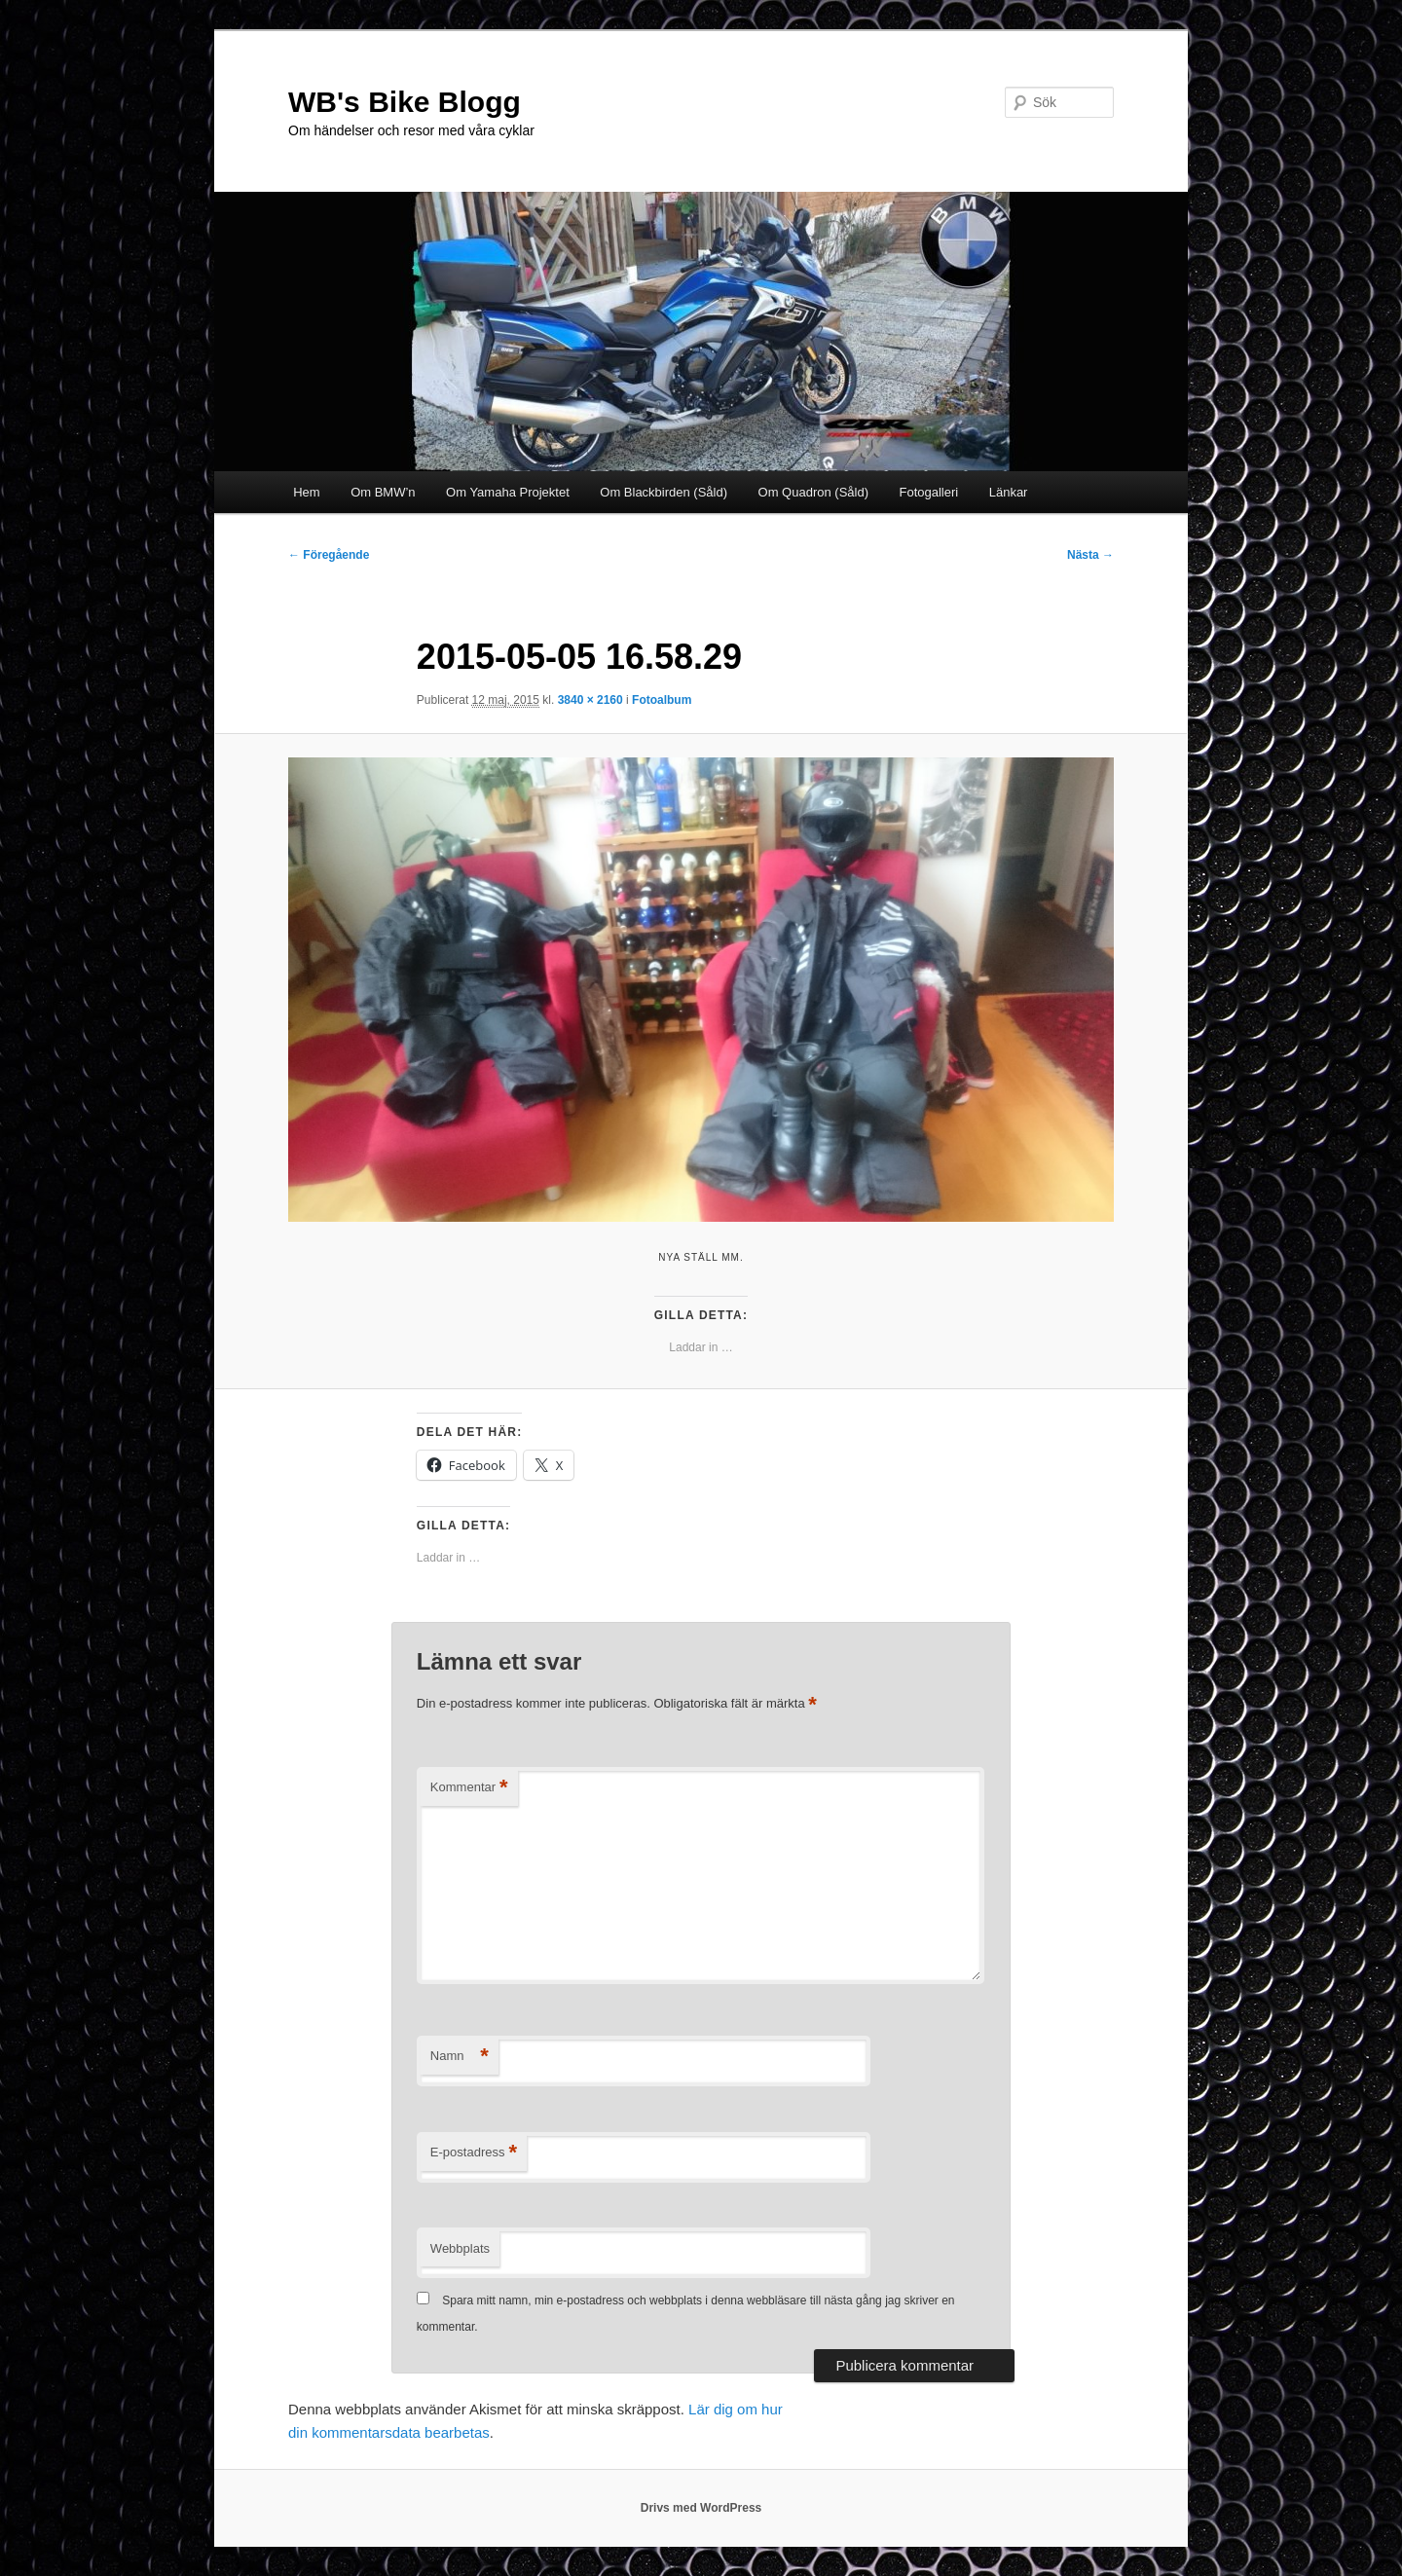 Image resolution: width=1402 pixels, height=2576 pixels. Describe the element at coordinates (813, 492) in the screenshot. I see `Om Quadron (Såld)` at that location.